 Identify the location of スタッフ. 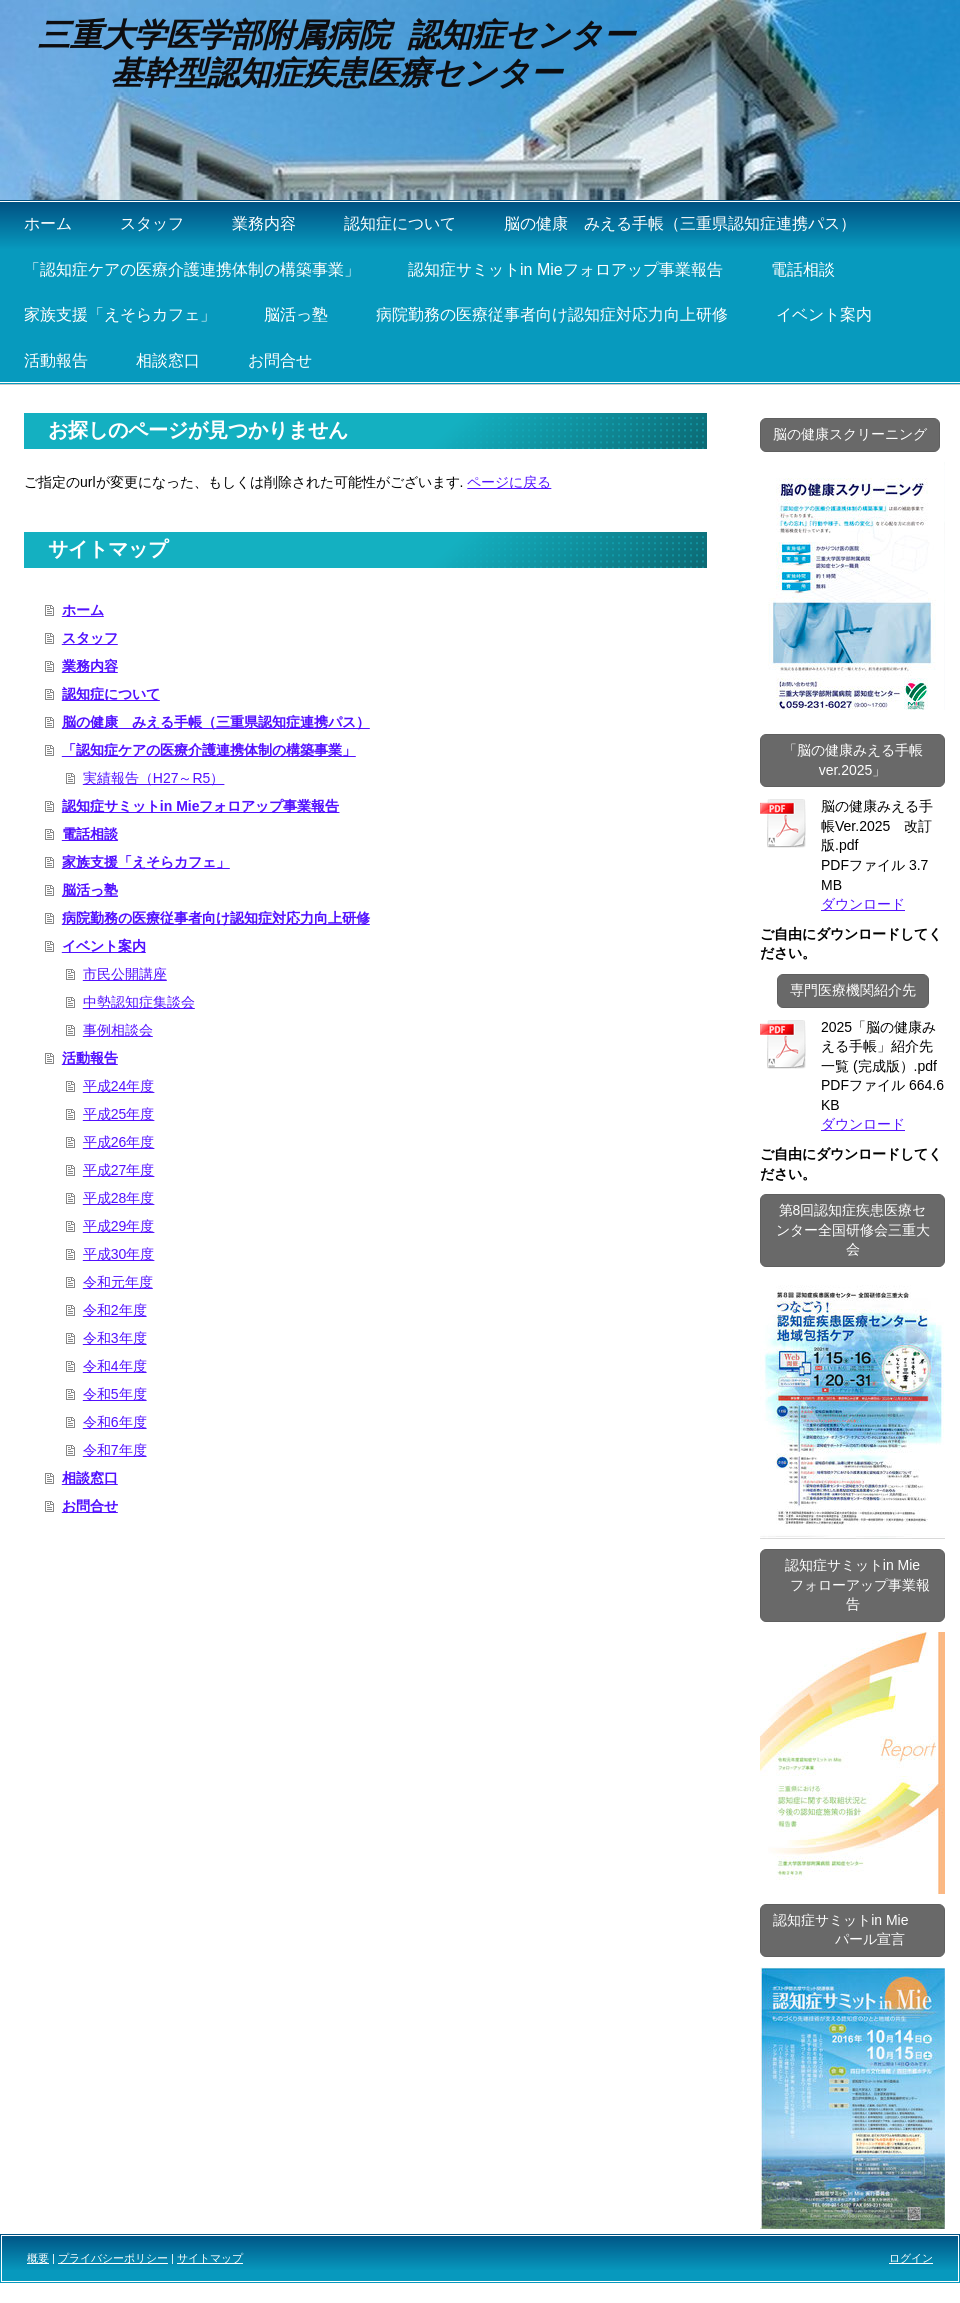
(90, 638).